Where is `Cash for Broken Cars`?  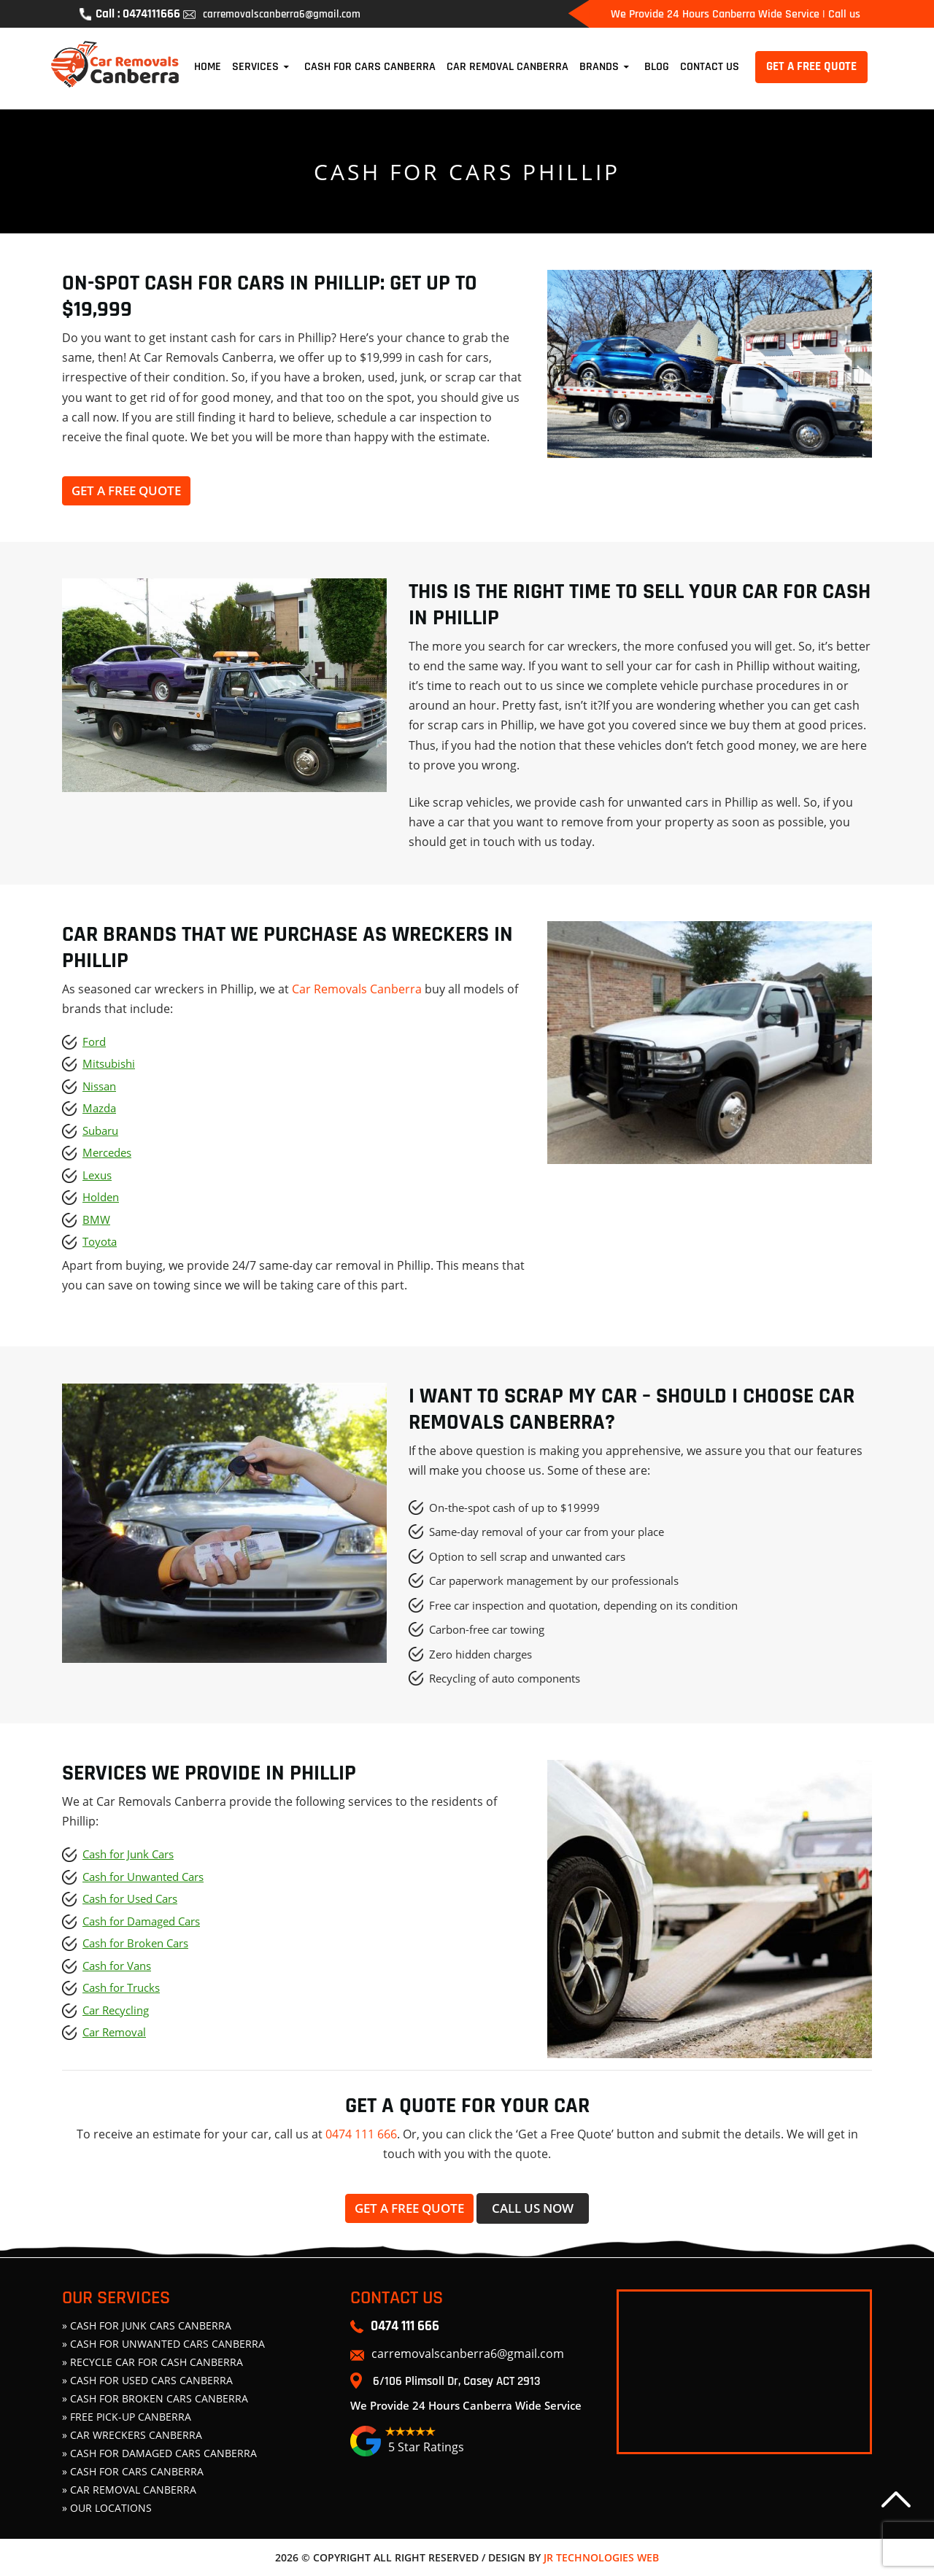
Cash for Broken Cars is located at coordinates (135, 1943).